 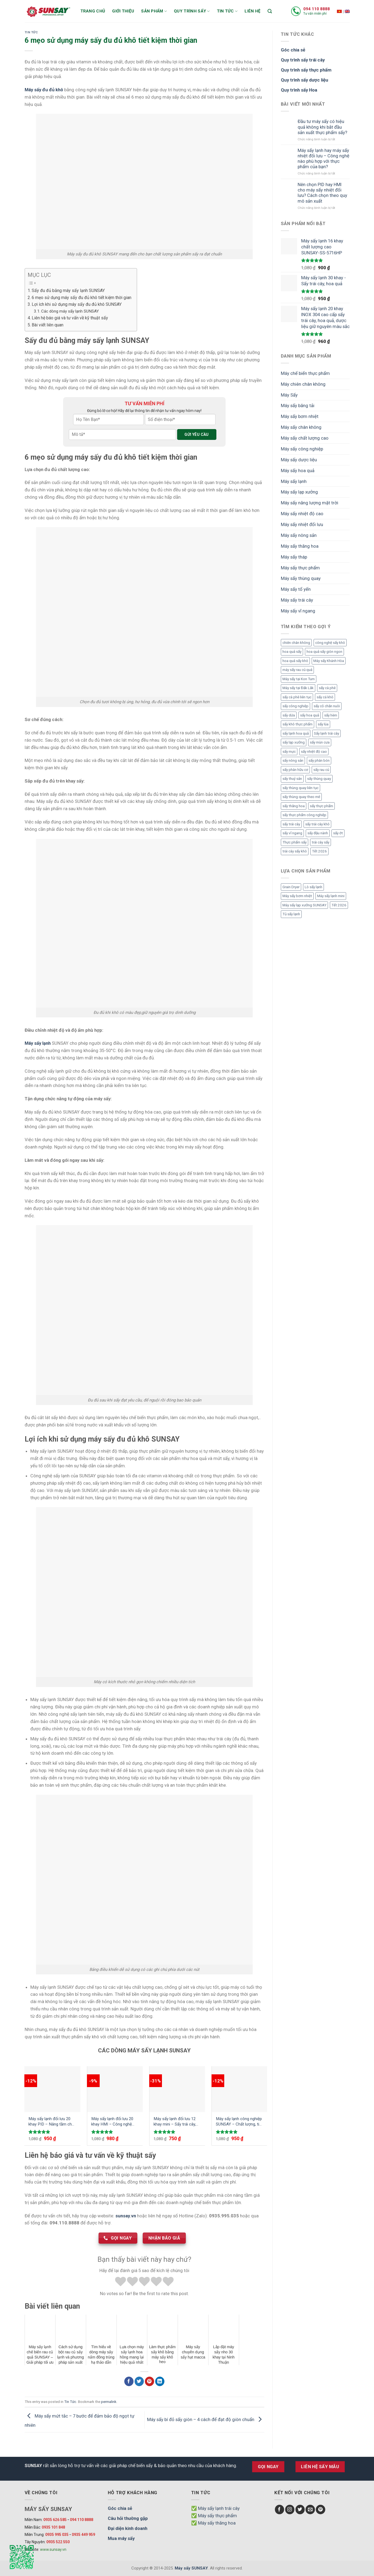 What do you see at coordinates (292, 833) in the screenshot?
I see `sấy vĩ ngang [sấy vĩ ngang (3 mục)]` at bounding box center [292, 833].